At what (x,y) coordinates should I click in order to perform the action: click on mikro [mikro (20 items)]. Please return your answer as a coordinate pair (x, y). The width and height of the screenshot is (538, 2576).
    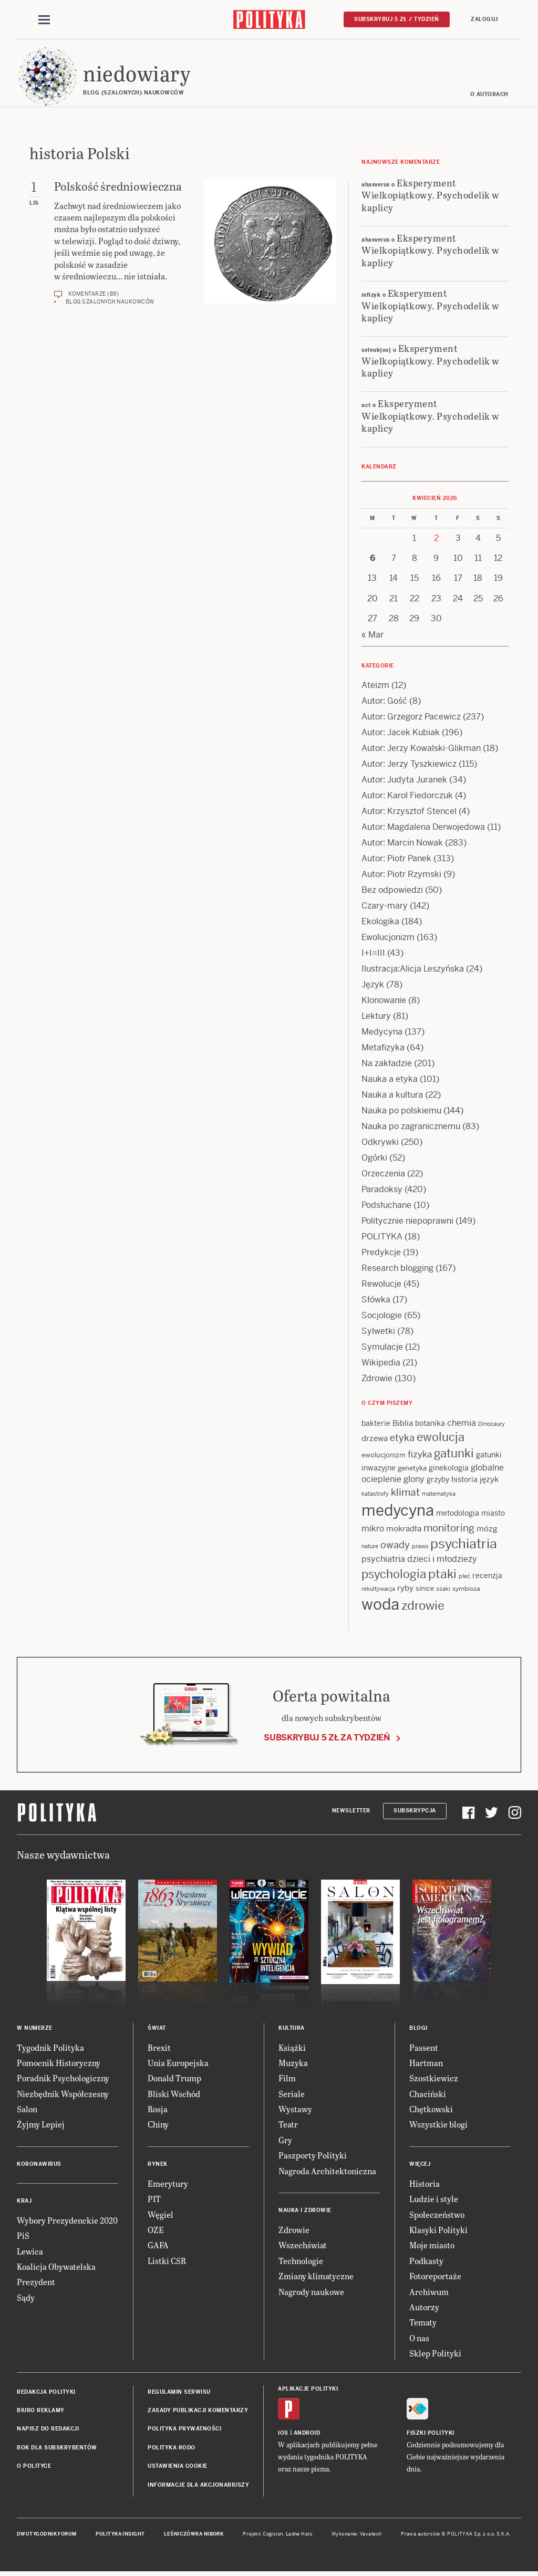
    Looking at the image, I should click on (372, 1530).